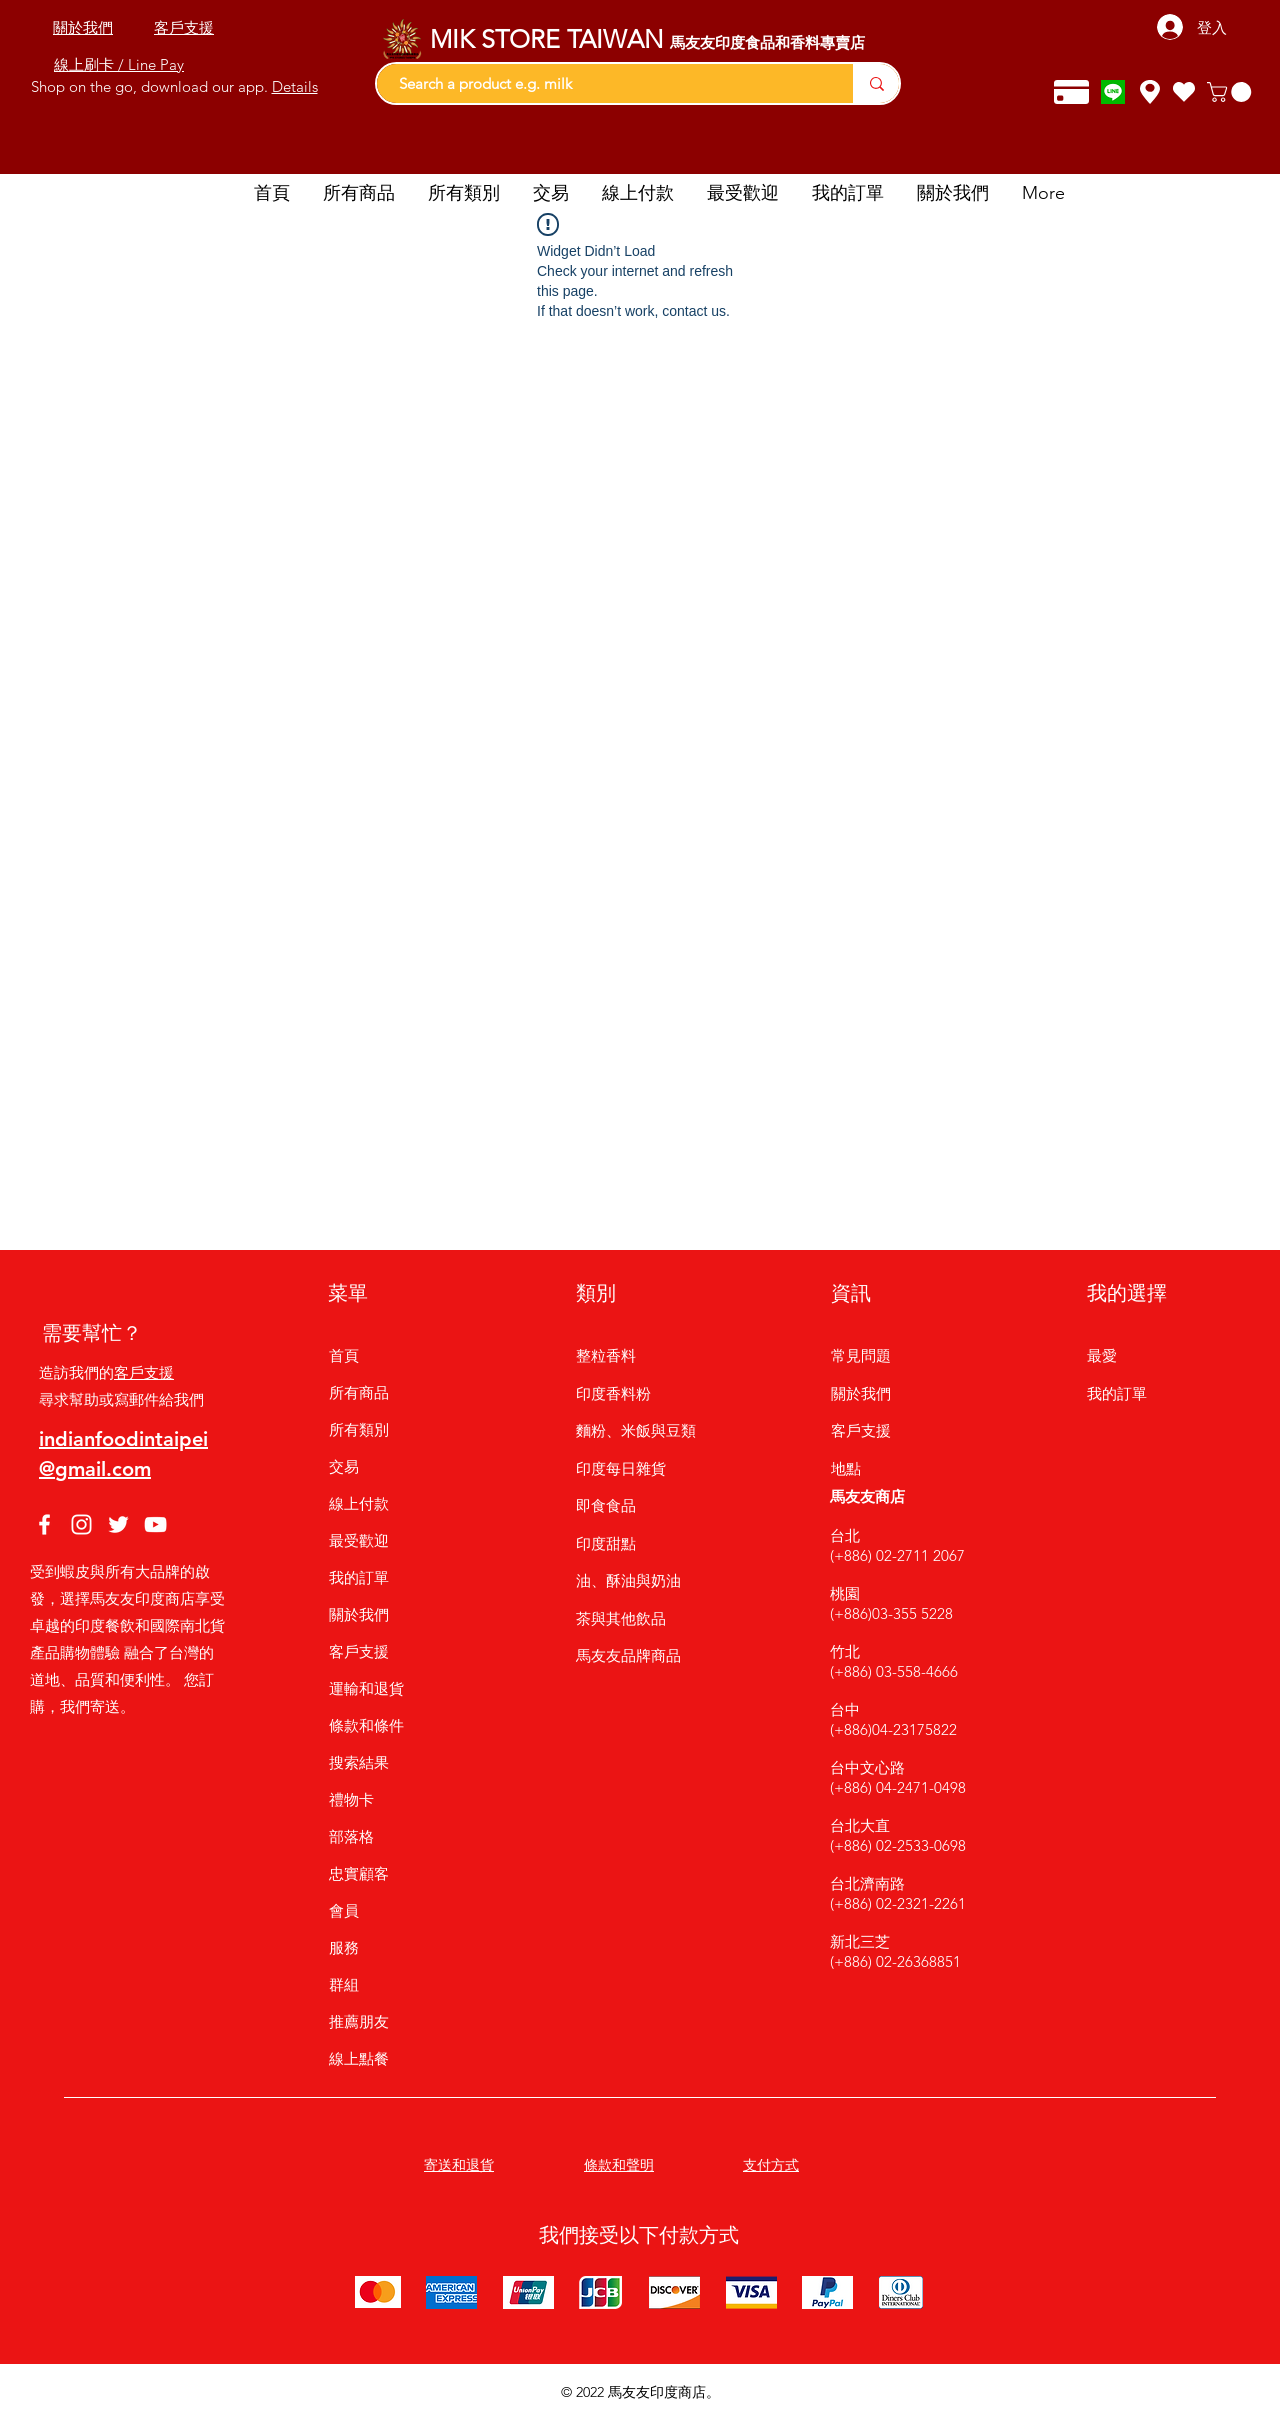  What do you see at coordinates (344, 1355) in the screenshot?
I see `首頁` at bounding box center [344, 1355].